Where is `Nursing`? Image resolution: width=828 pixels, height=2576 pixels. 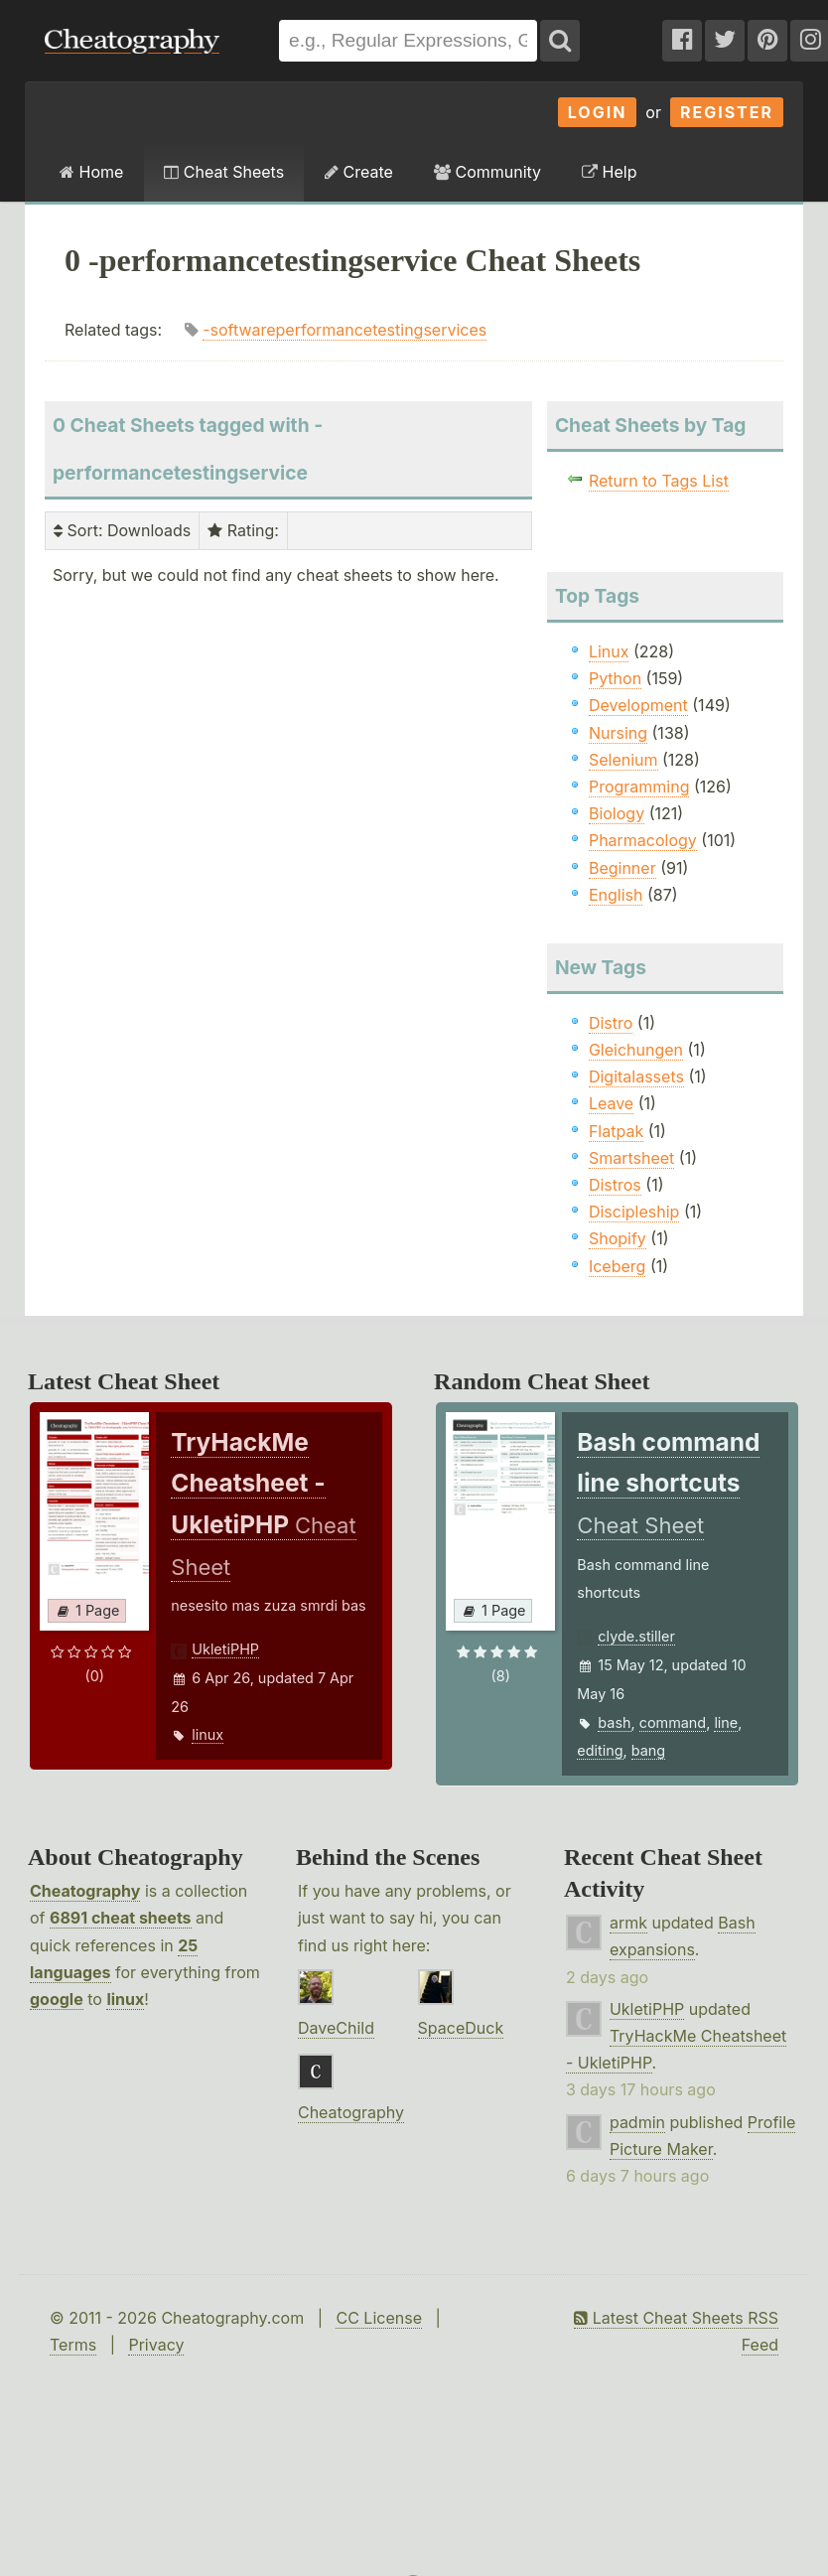 Nursing is located at coordinates (618, 733).